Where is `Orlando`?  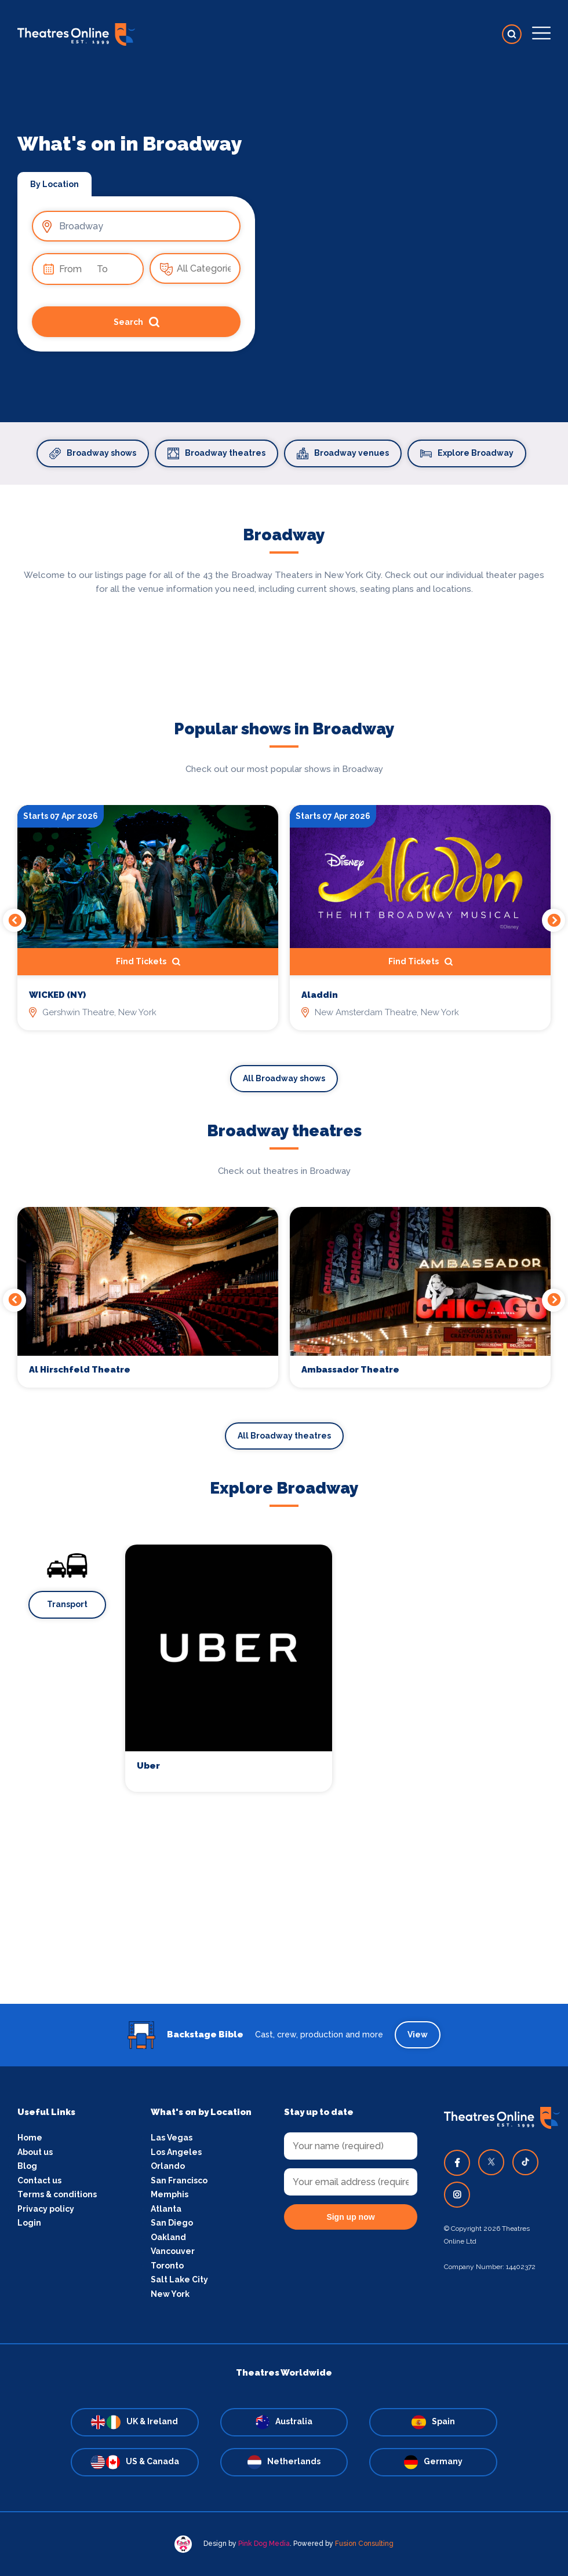 Orlando is located at coordinates (168, 2166).